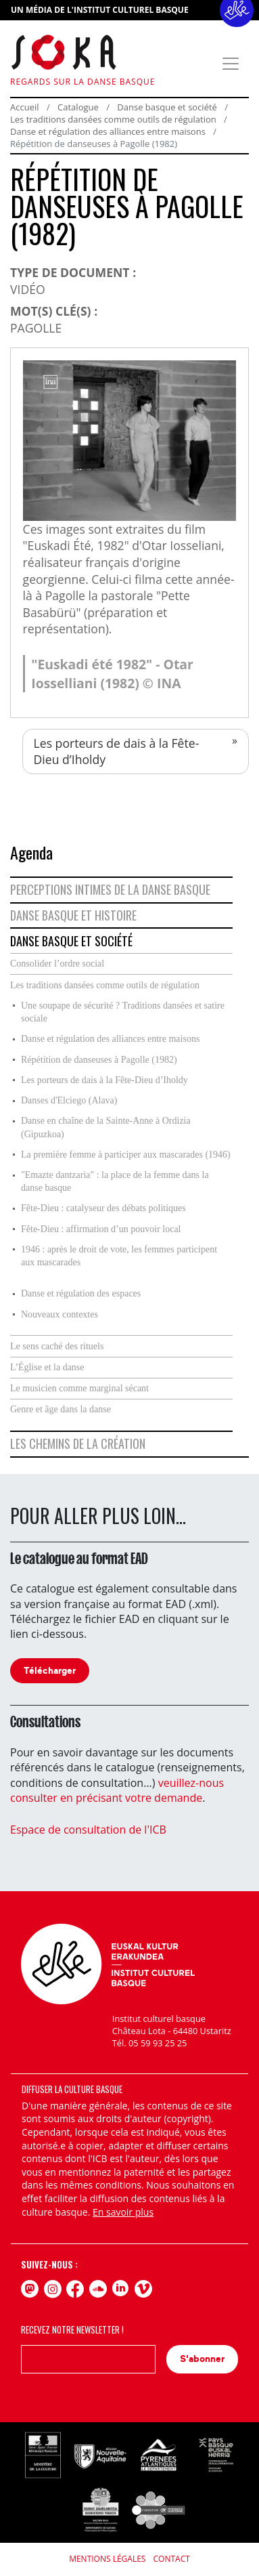 Image resolution: width=259 pixels, height=2576 pixels. What do you see at coordinates (57, 963) in the screenshot?
I see `Consolider l’ordre social` at bounding box center [57, 963].